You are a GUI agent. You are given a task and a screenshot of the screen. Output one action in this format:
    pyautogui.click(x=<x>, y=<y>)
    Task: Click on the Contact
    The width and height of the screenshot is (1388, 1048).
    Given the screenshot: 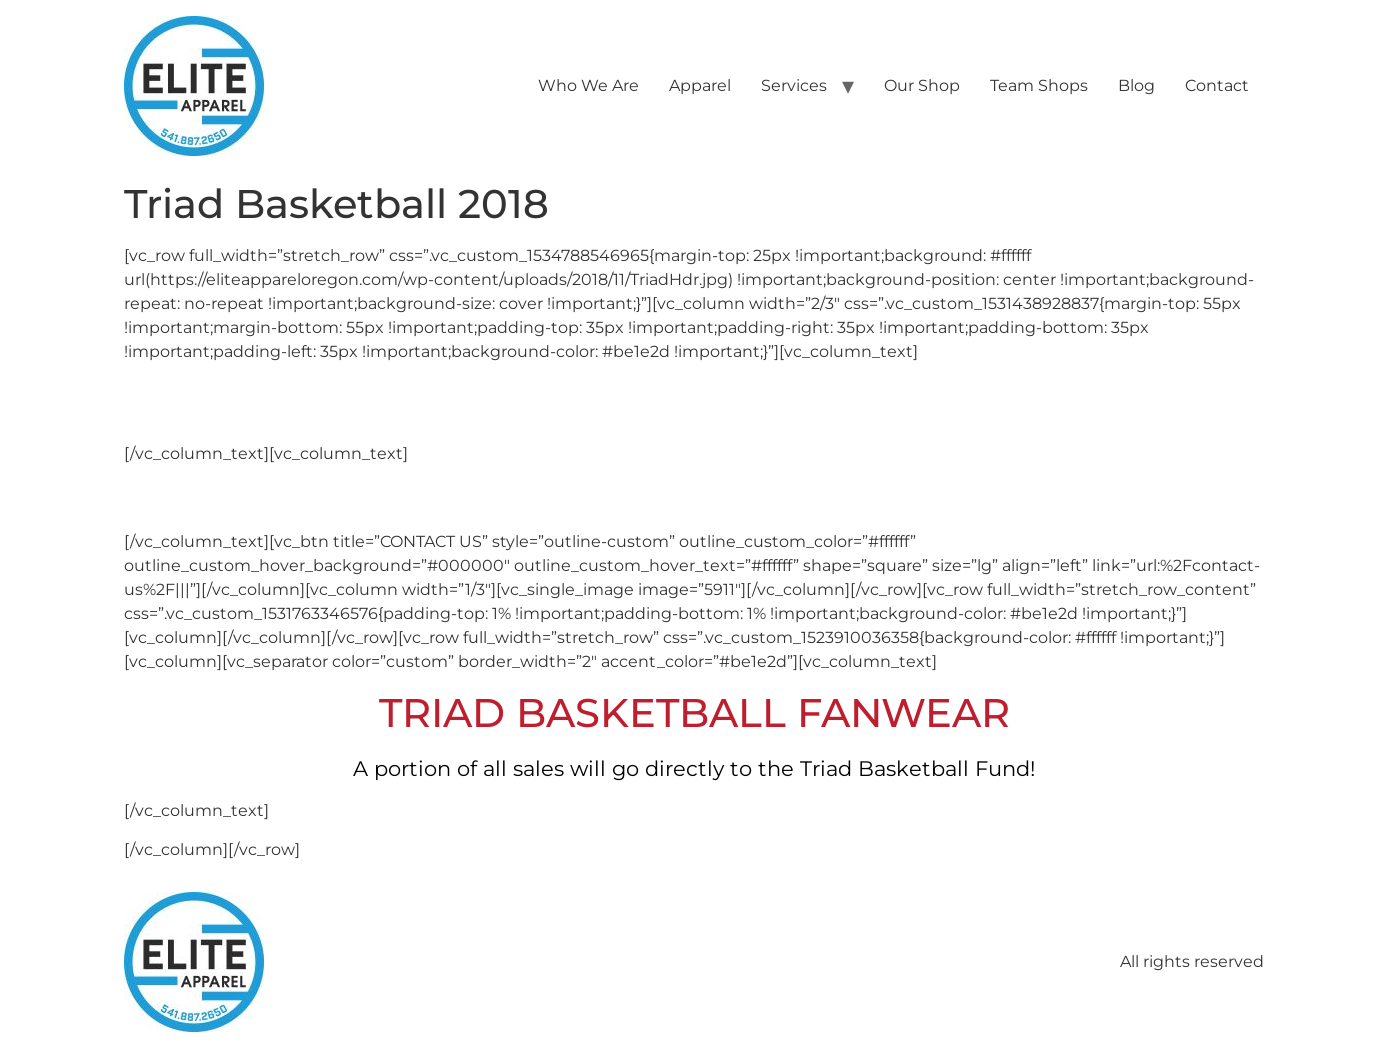 What is the action you would take?
    pyautogui.click(x=1217, y=85)
    